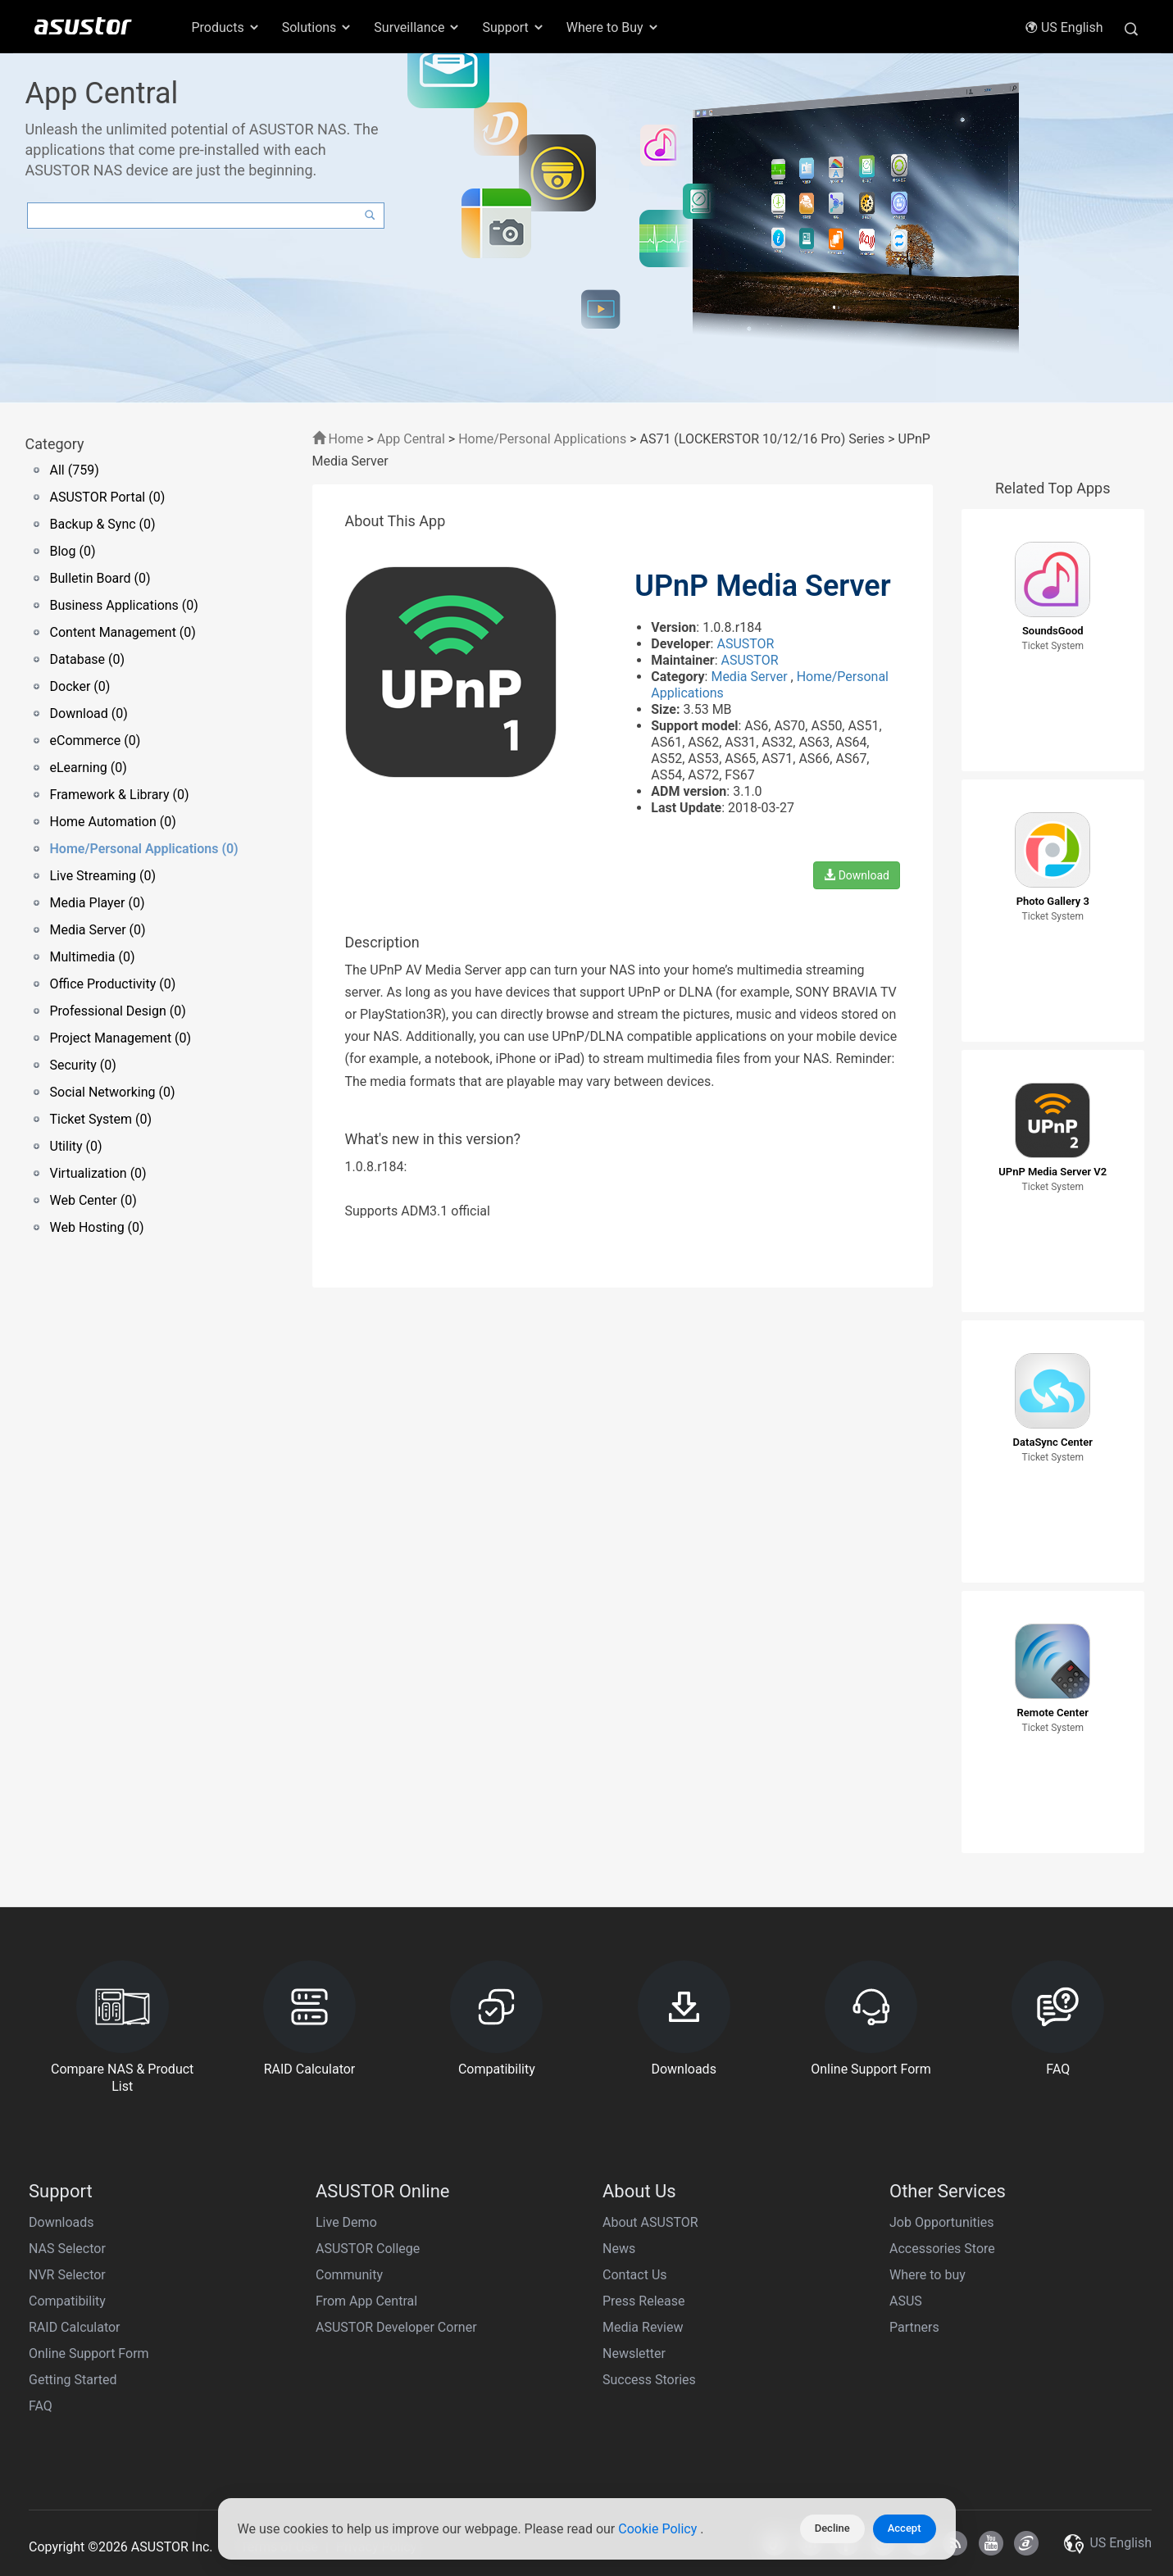  Describe the element at coordinates (67, 2301) in the screenshot. I see `Compatibility` at that location.